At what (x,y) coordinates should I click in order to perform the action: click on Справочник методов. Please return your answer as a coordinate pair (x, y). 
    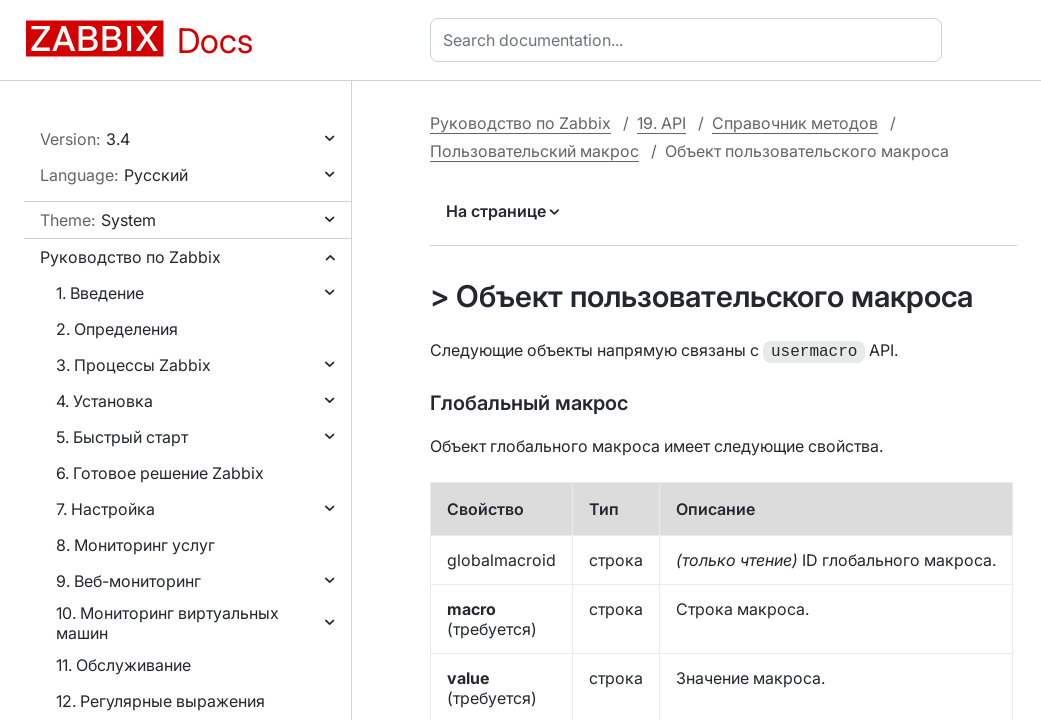
    Looking at the image, I should click on (795, 123).